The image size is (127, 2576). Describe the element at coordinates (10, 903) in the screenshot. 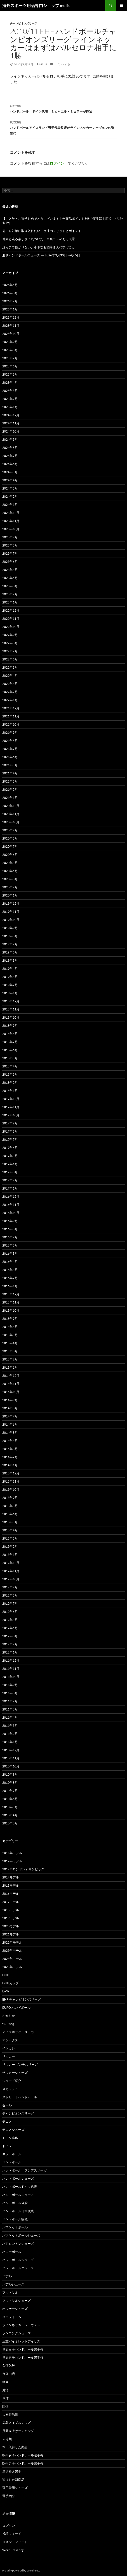

I see `2019年12月` at that location.